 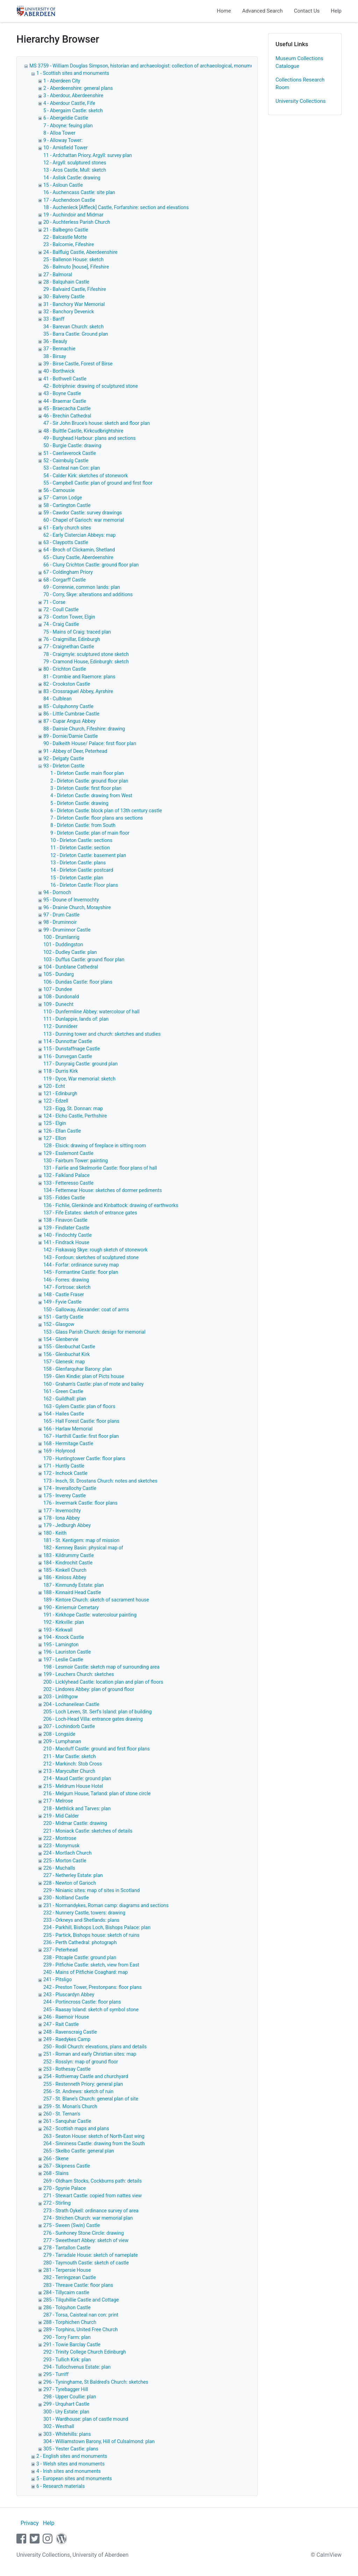 What do you see at coordinates (95, 2382) in the screenshot?
I see `296 - Tyninghame, St Baldred's Church: sketches` at bounding box center [95, 2382].